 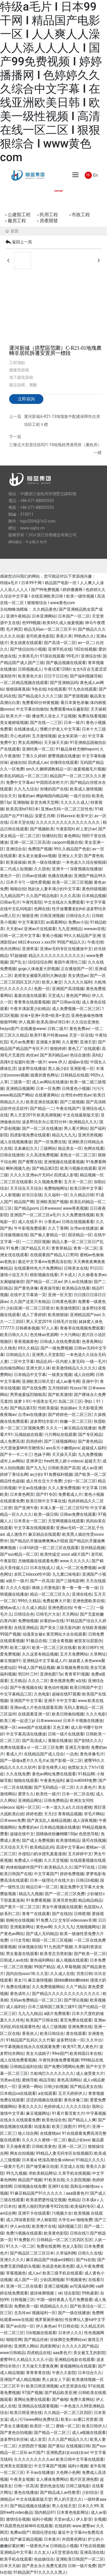 What do you see at coordinates (28, 1294) in the screenshot?
I see `在线中文字幕第一页` at bounding box center [28, 1294].